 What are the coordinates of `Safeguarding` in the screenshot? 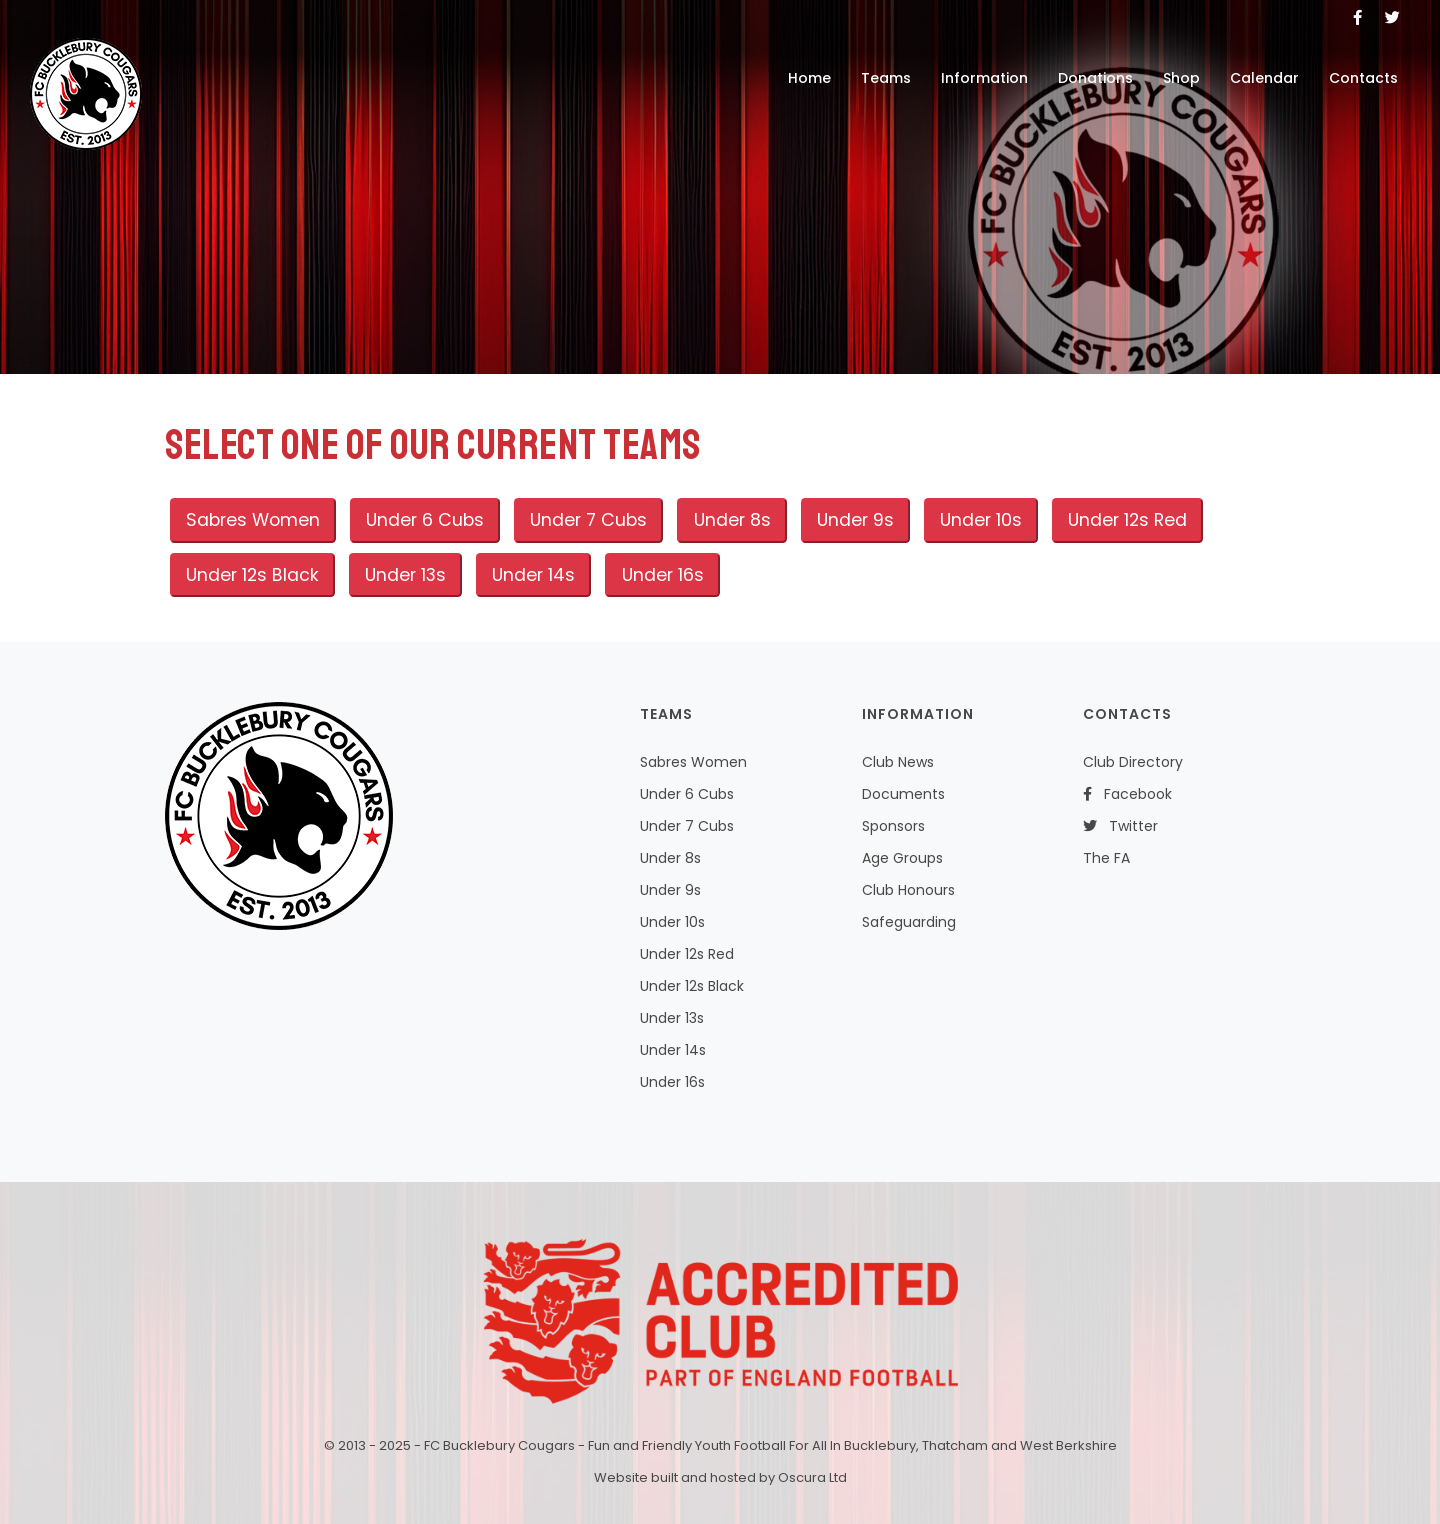 It's located at (909, 922).